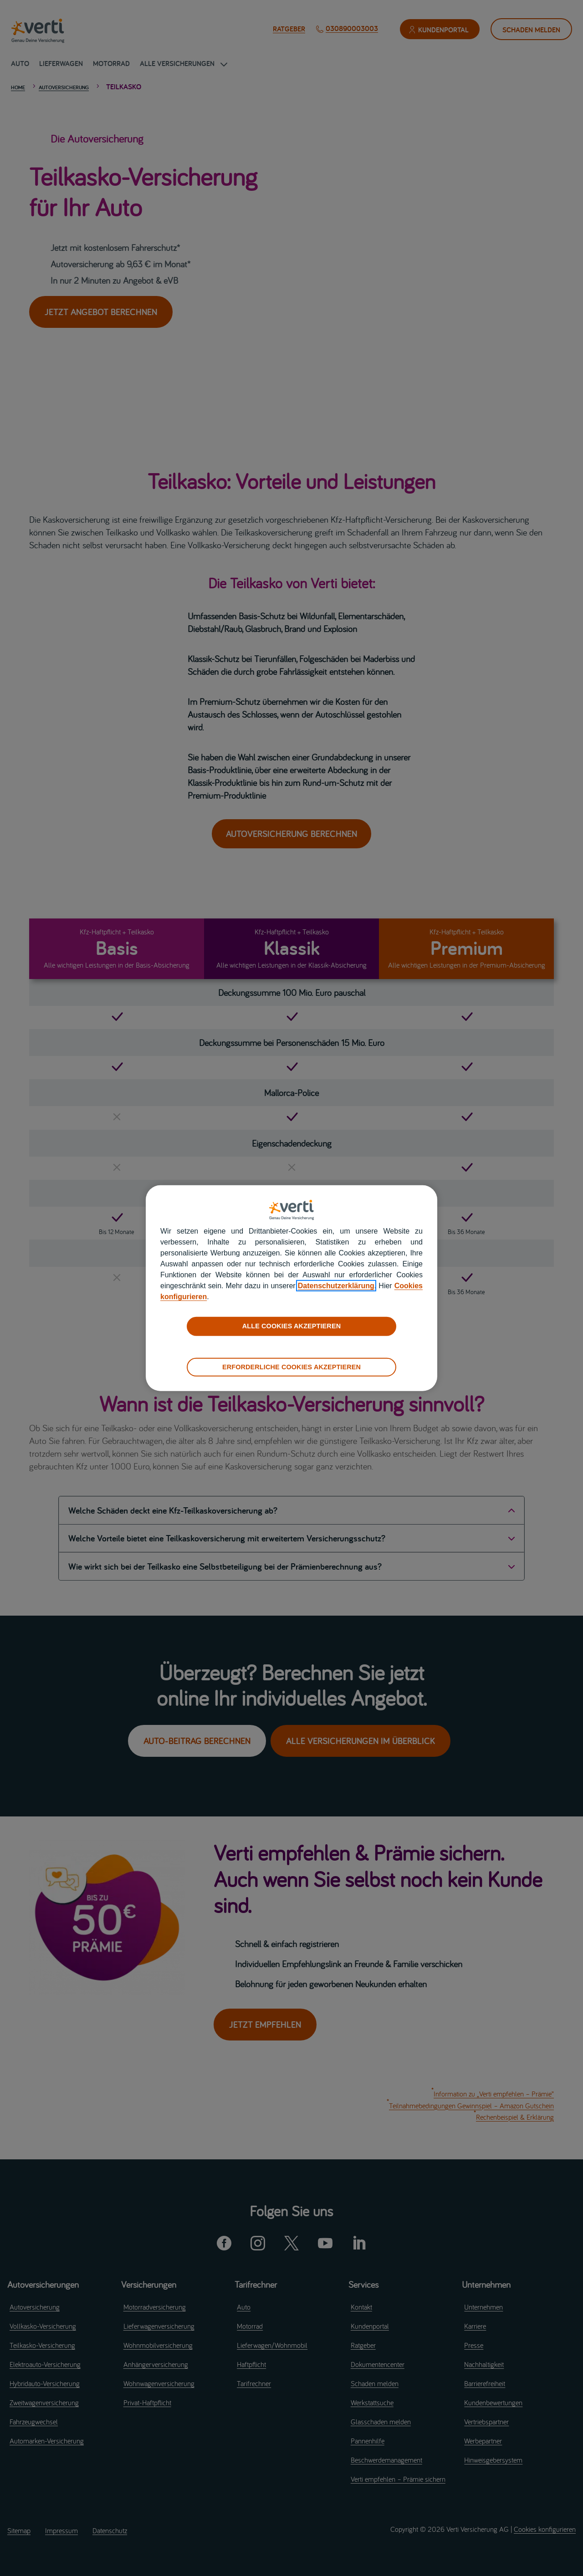 The width and height of the screenshot is (583, 2576). I want to click on [region], so click(291, 1288).